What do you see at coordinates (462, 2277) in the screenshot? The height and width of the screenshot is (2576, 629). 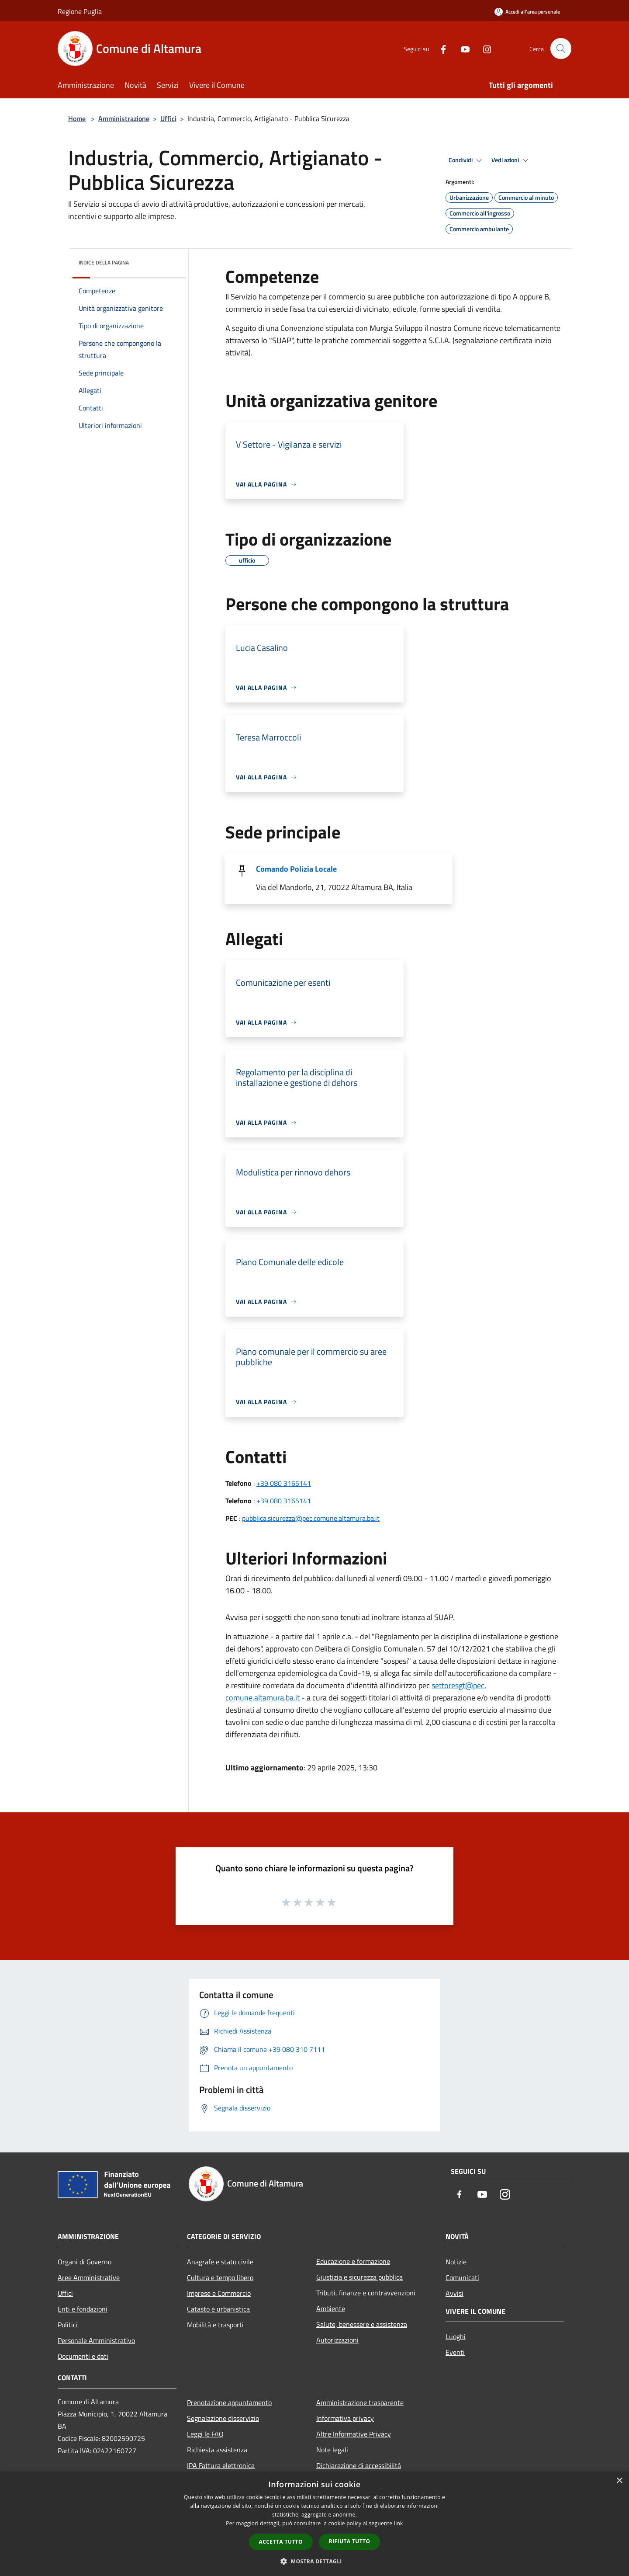 I see `Comunicati` at bounding box center [462, 2277].